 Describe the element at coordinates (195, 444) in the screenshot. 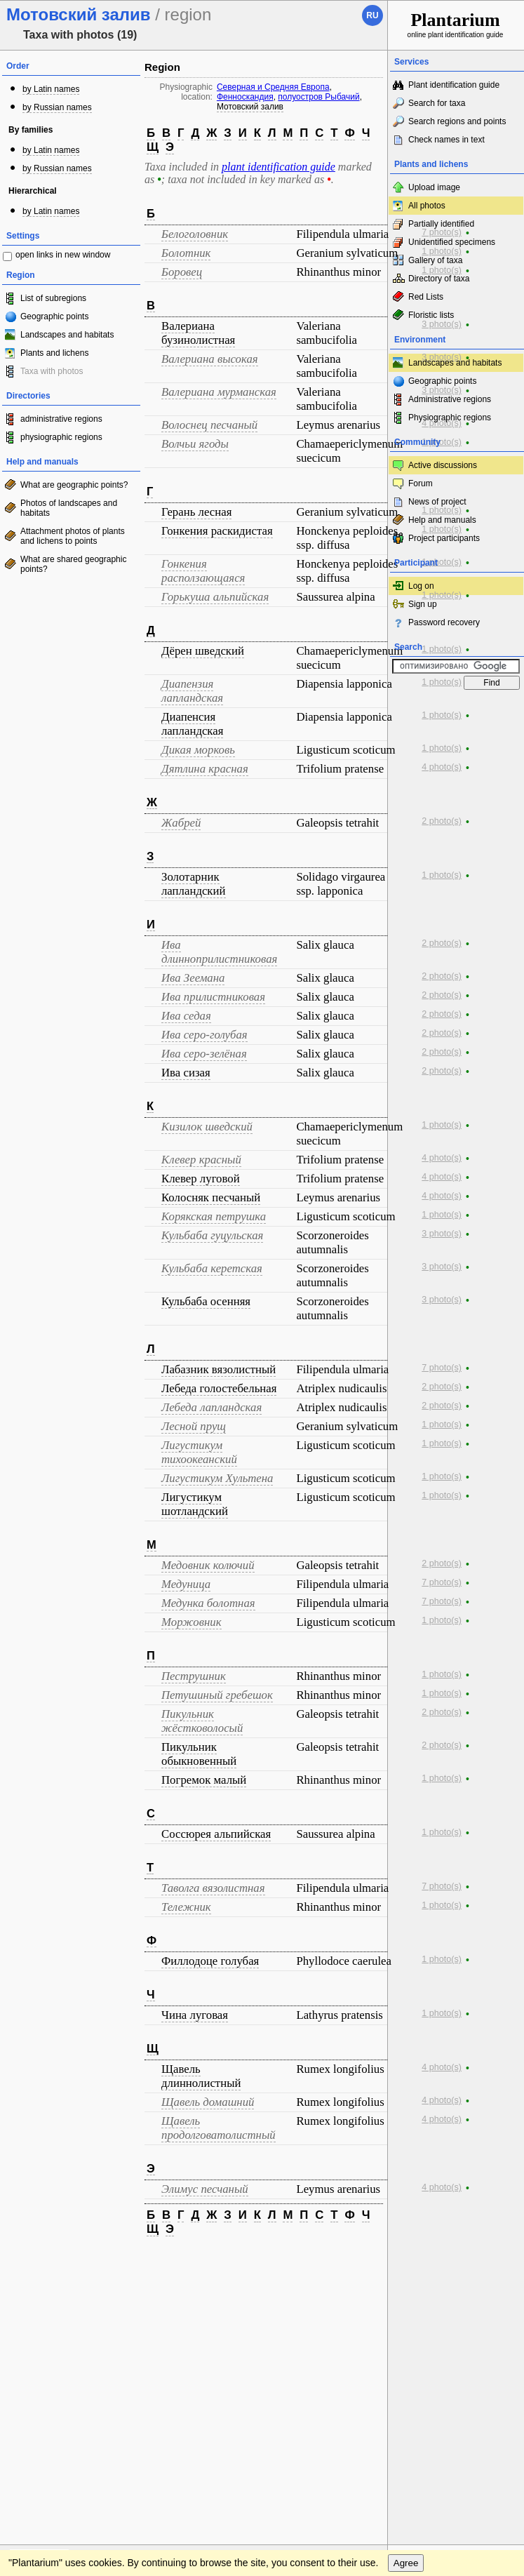

I see `Волчьи ягоды` at that location.